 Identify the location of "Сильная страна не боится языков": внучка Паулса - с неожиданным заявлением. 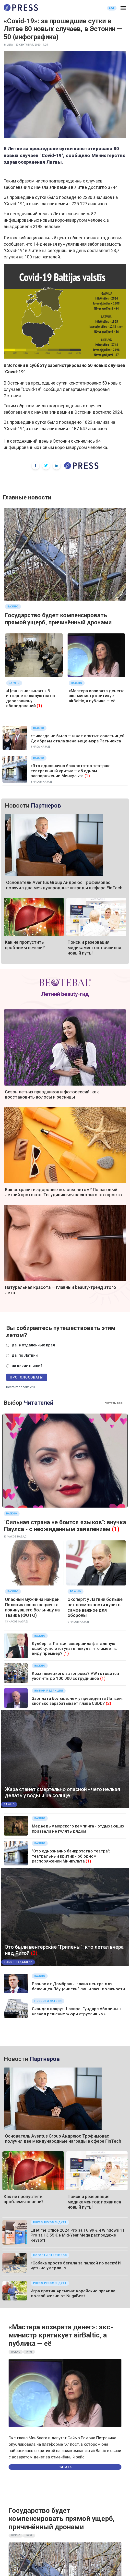
(65, 1526).